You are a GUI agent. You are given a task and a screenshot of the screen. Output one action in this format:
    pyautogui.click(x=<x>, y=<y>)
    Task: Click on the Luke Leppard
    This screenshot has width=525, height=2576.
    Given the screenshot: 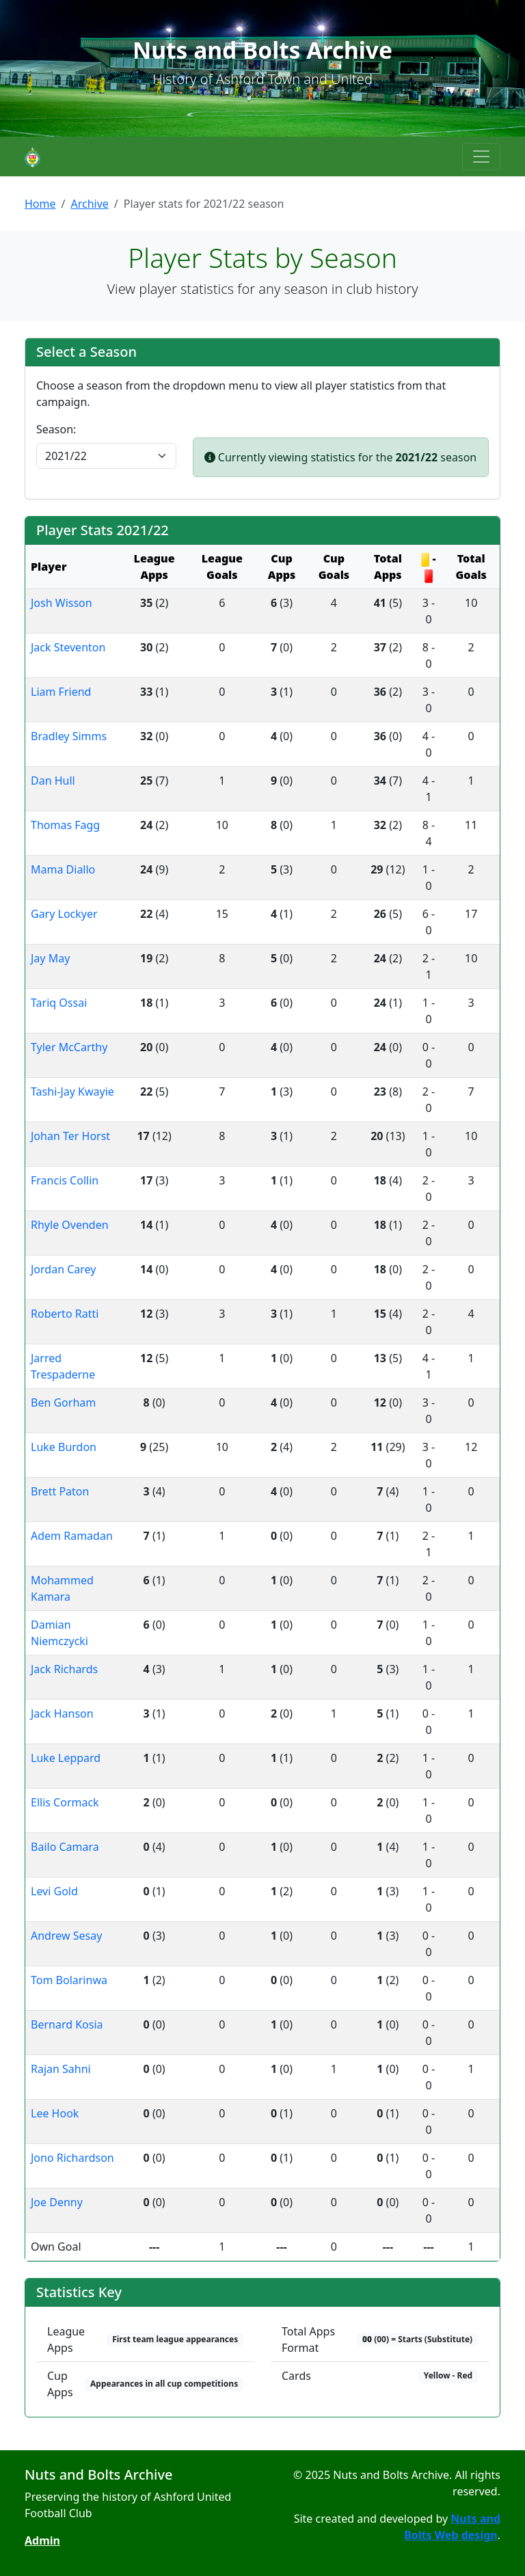 What is the action you would take?
    pyautogui.click(x=65, y=1757)
    